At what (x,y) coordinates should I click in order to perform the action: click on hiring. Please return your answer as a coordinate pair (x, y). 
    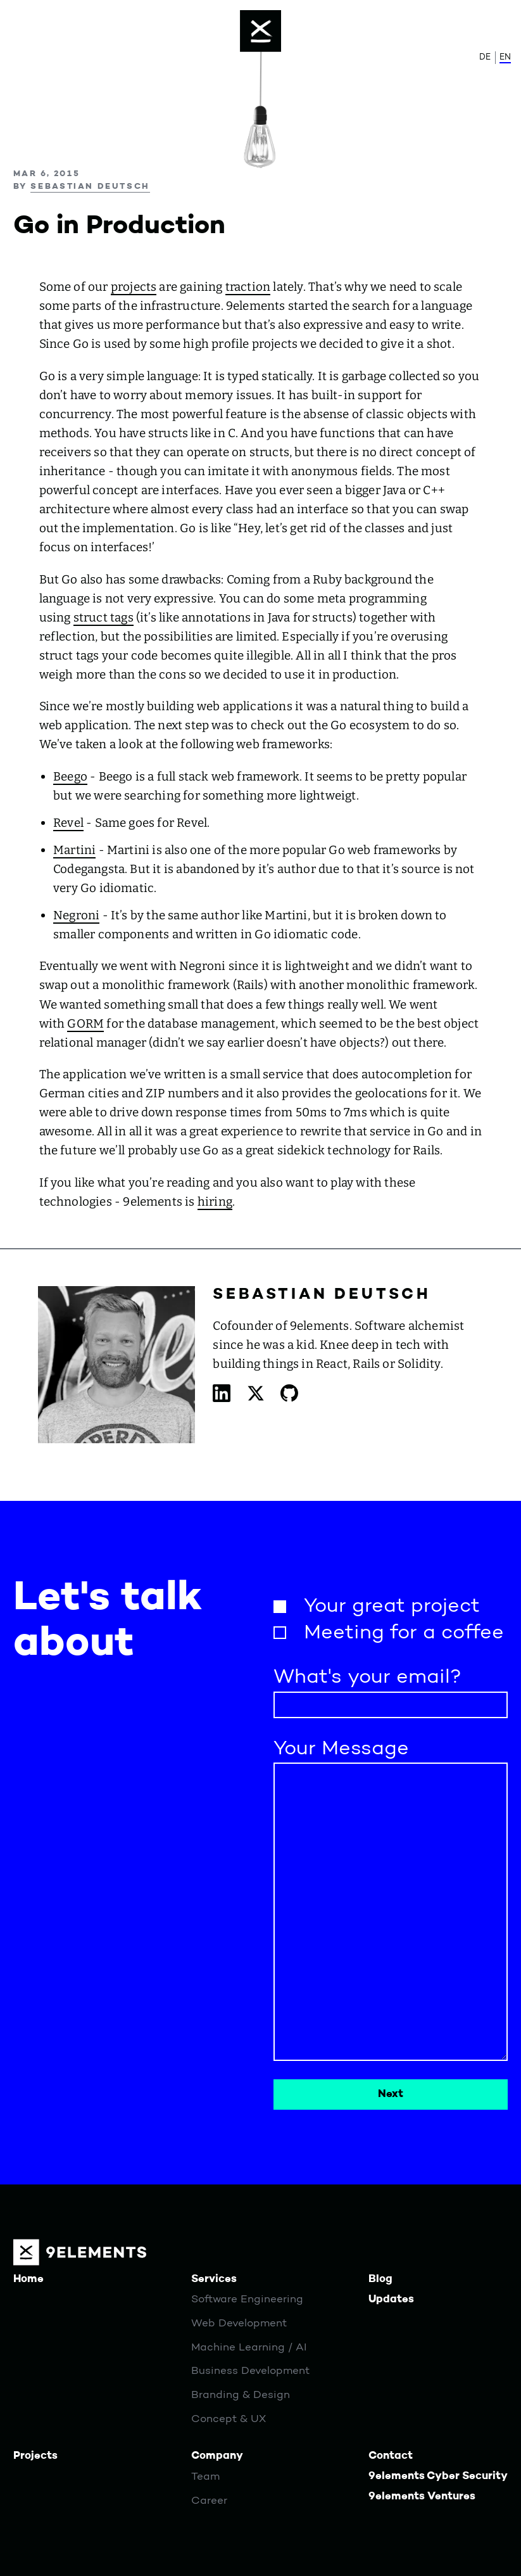
    Looking at the image, I should click on (215, 1201).